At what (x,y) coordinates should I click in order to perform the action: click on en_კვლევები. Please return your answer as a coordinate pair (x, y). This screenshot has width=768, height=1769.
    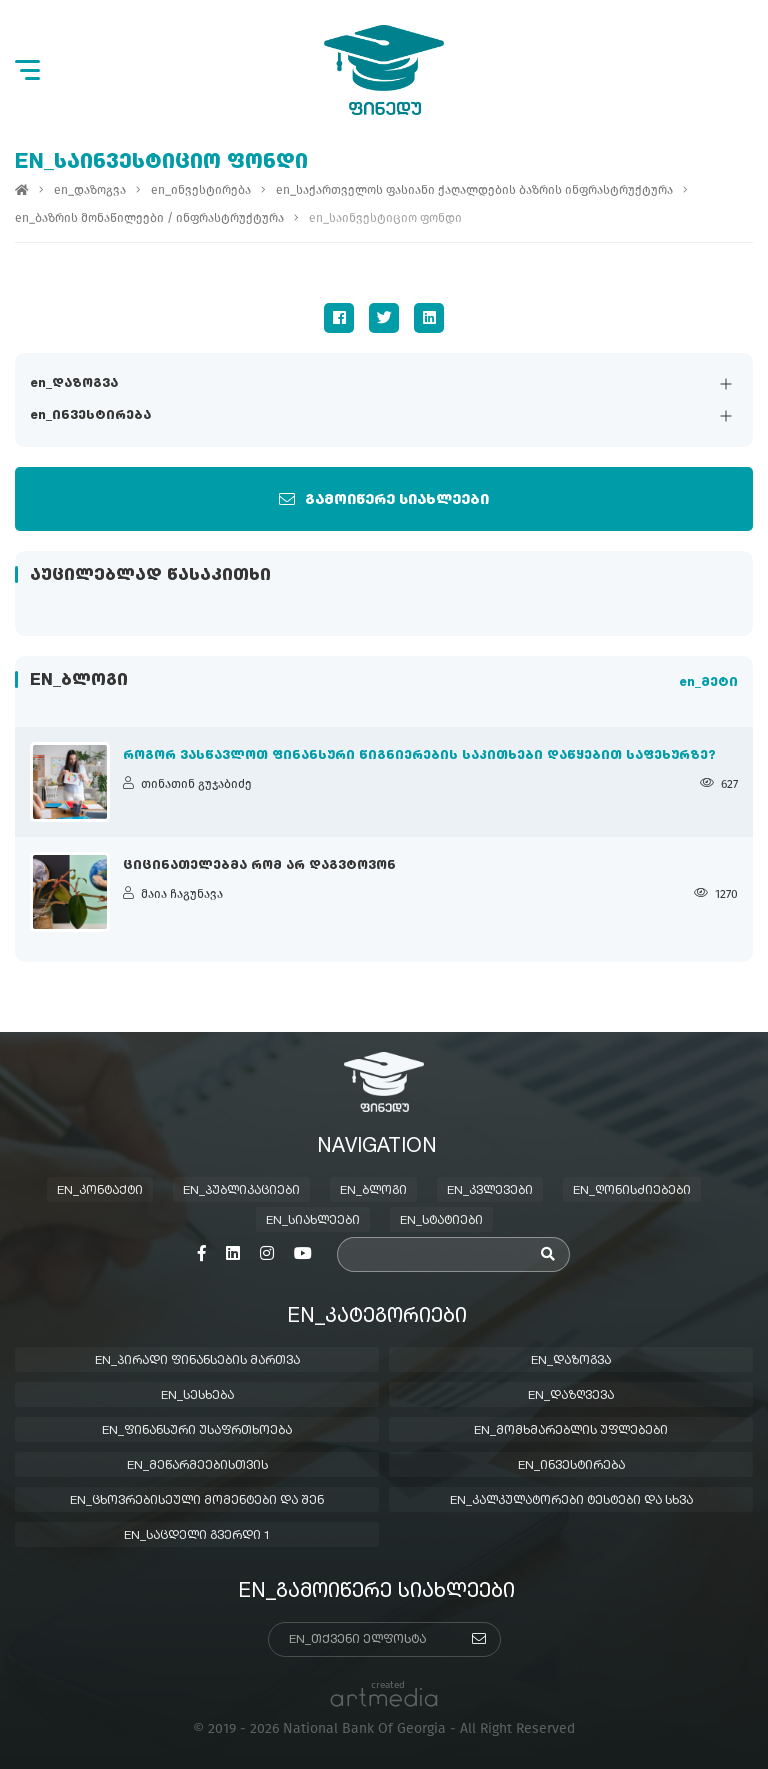
    Looking at the image, I should click on (490, 1191).